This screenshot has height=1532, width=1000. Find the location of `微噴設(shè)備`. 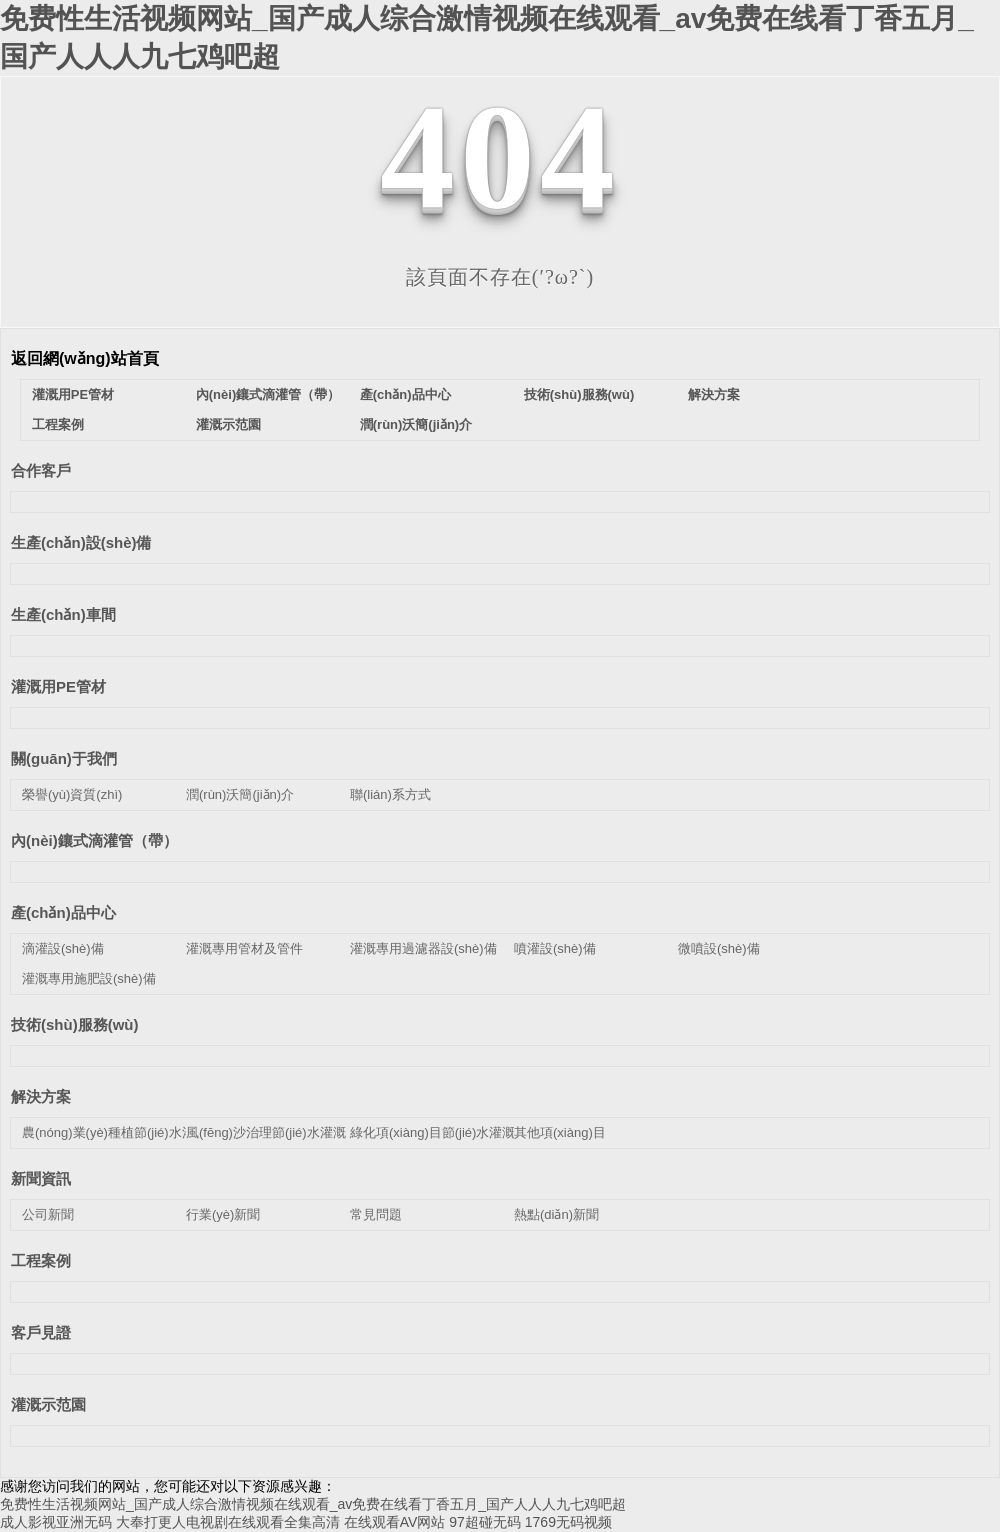

微噴設(shè)備 is located at coordinates (719, 948).